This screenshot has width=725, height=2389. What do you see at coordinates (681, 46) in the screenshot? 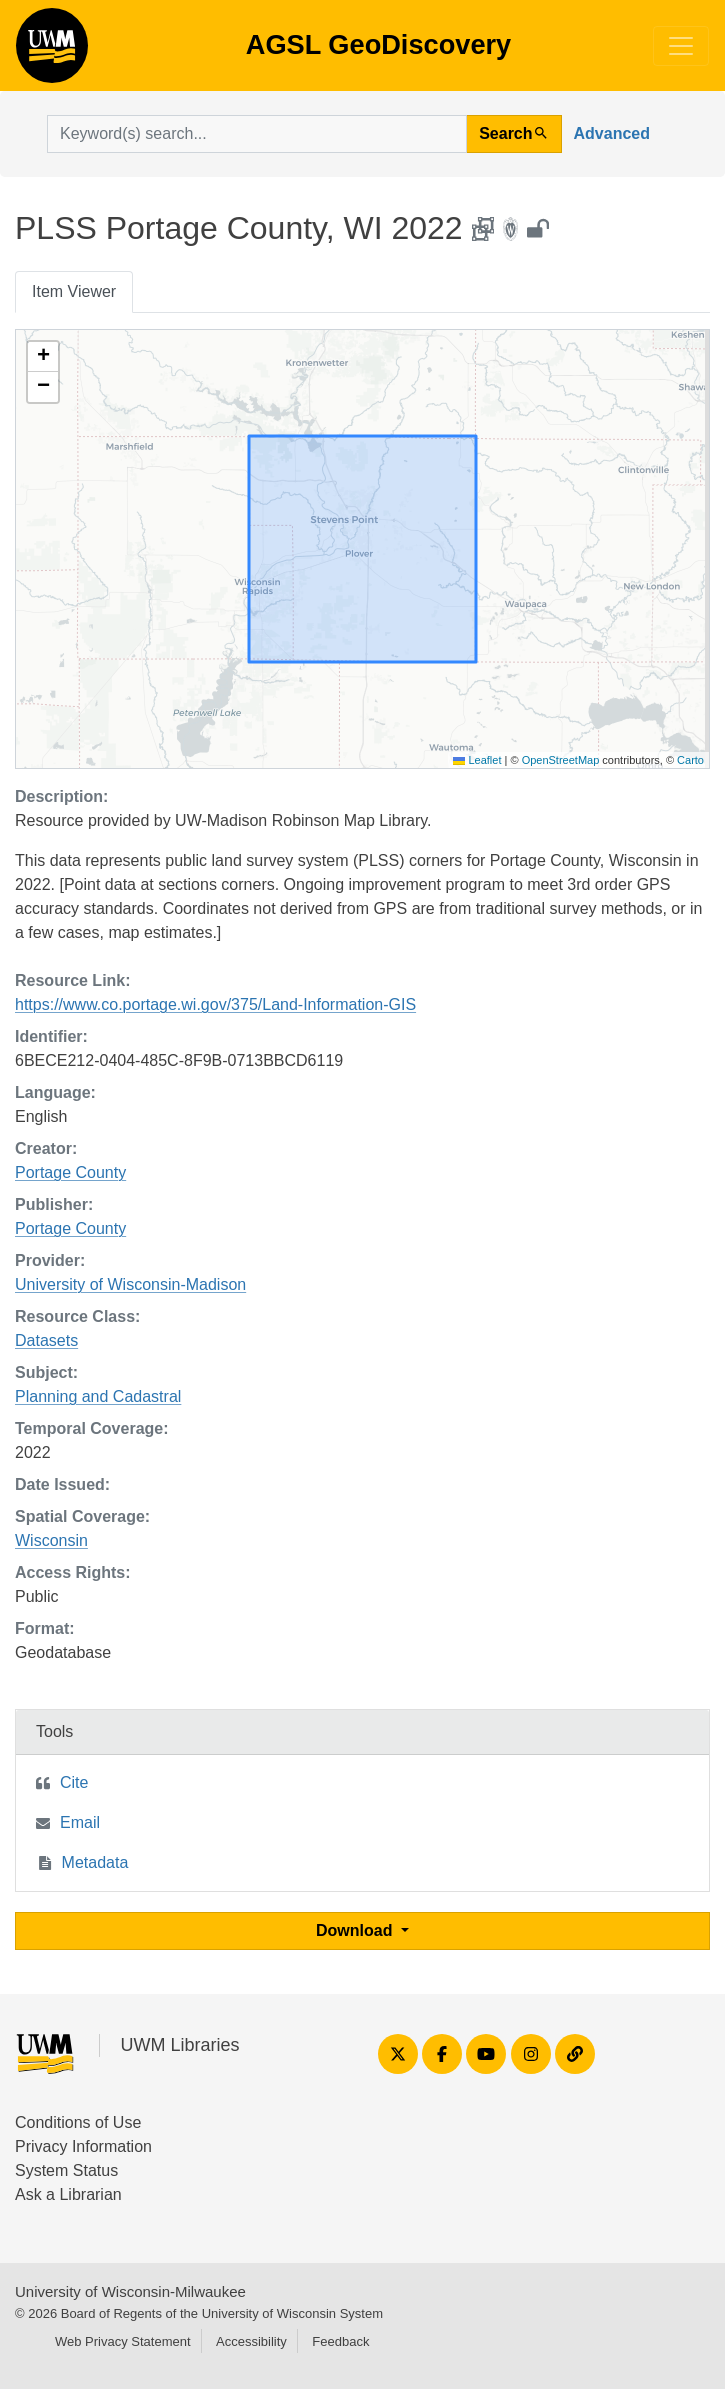
I see `[Toggle navigation]` at bounding box center [681, 46].